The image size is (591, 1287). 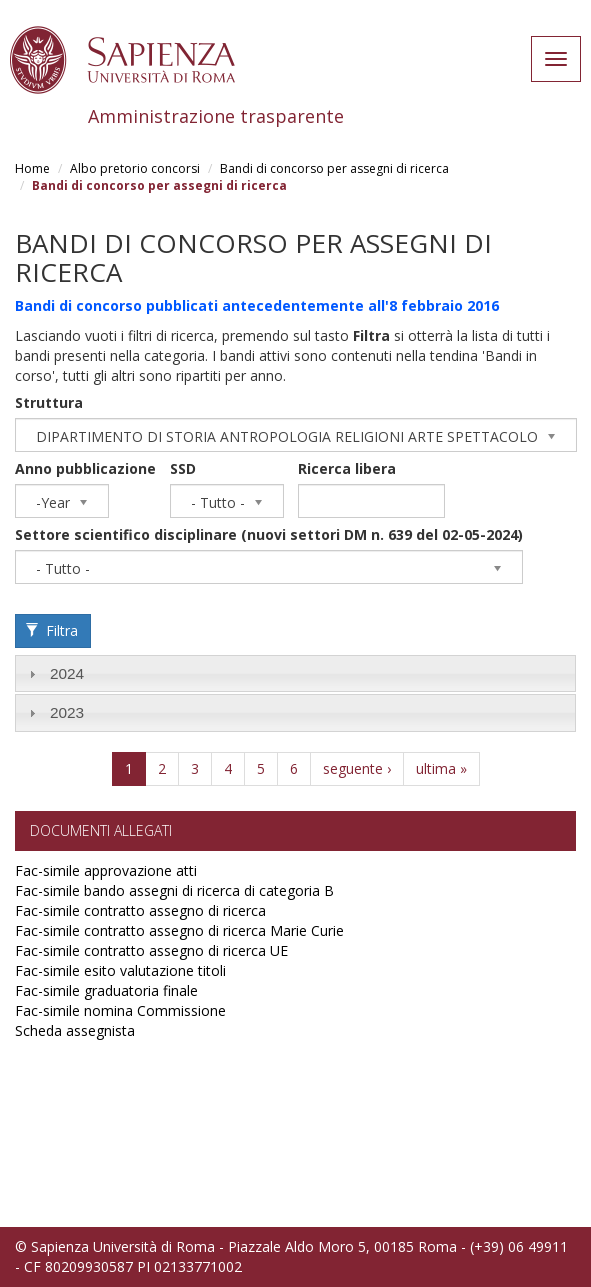 What do you see at coordinates (49, 402) in the screenshot?
I see `Struttura` at bounding box center [49, 402].